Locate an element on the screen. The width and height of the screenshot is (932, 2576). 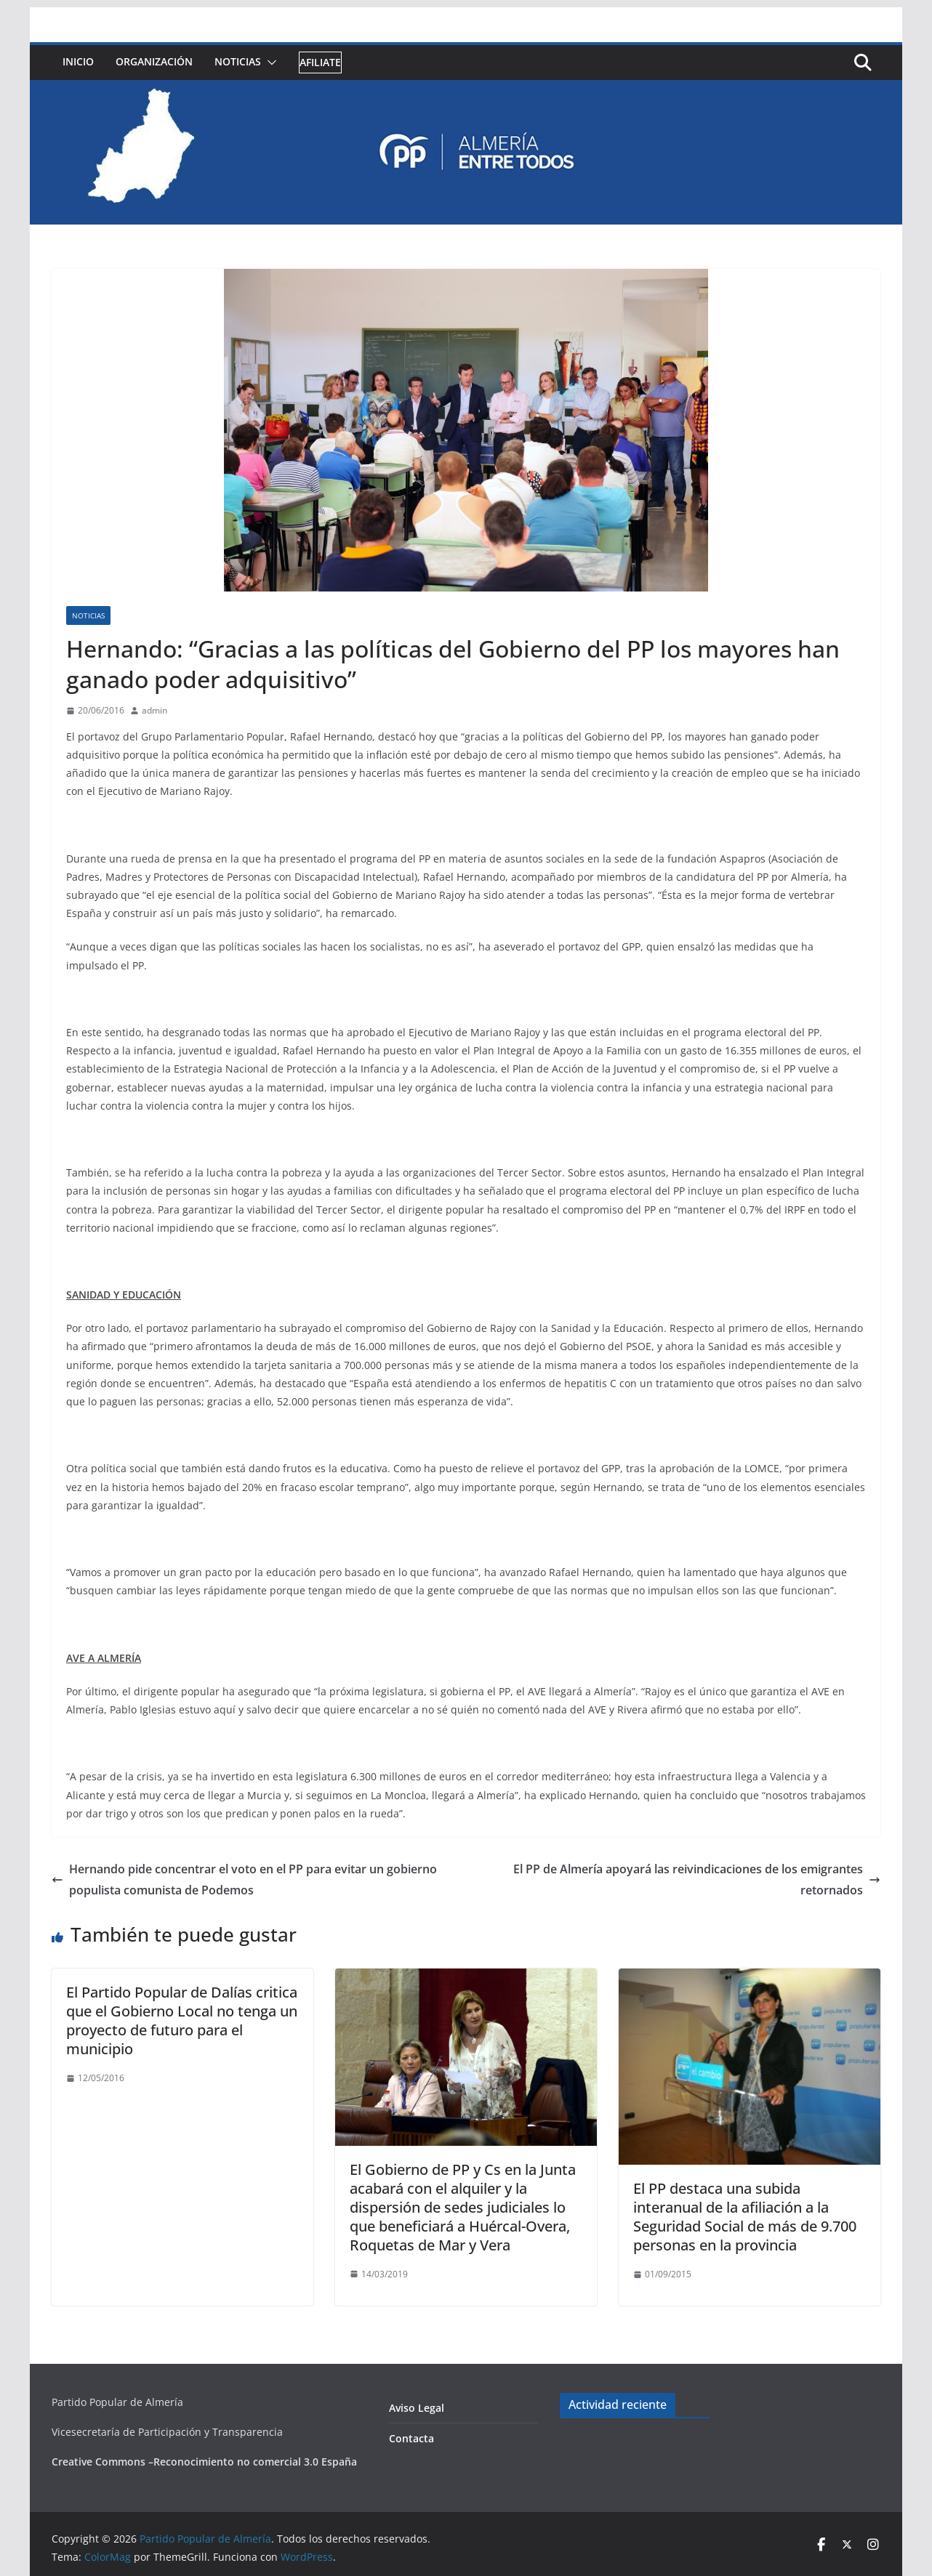
El PP destaca una subida interanual de la afiliación a la Seguridad Social de más de 9.700 personas en la provincia is located at coordinates (744, 2217).